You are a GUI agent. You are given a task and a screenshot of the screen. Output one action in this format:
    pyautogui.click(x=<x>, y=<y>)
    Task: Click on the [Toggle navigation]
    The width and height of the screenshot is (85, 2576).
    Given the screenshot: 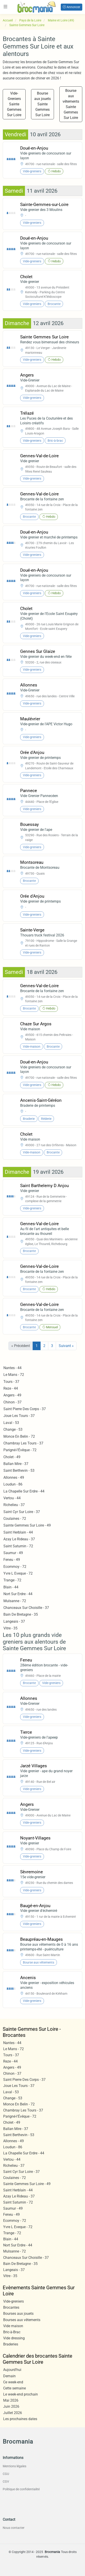 What is the action you would take?
    pyautogui.click(x=5, y=6)
    